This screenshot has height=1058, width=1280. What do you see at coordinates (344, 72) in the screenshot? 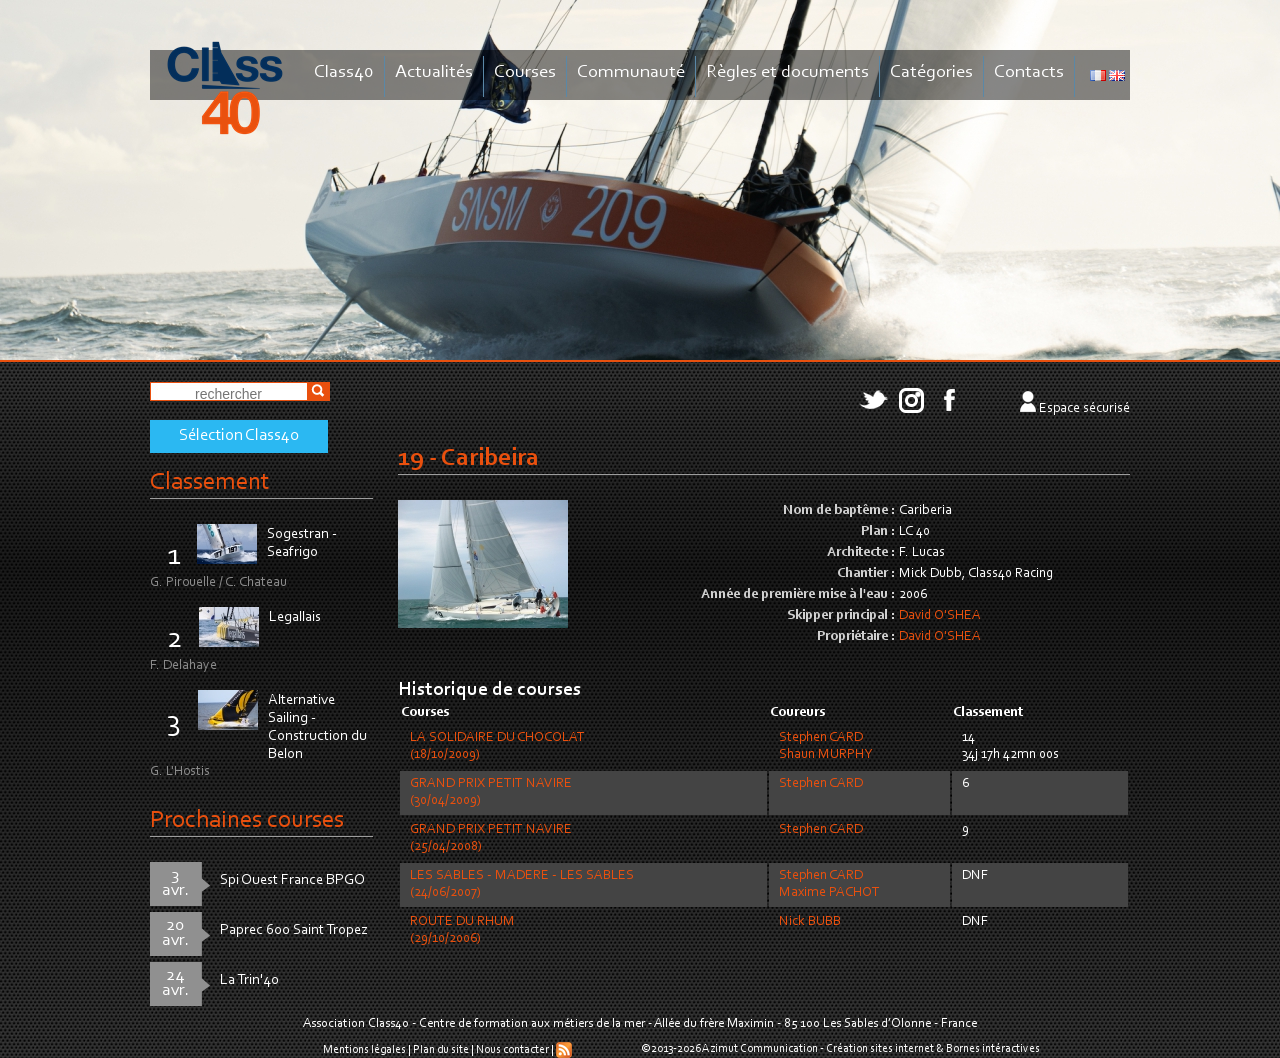
I see `Class40` at bounding box center [344, 72].